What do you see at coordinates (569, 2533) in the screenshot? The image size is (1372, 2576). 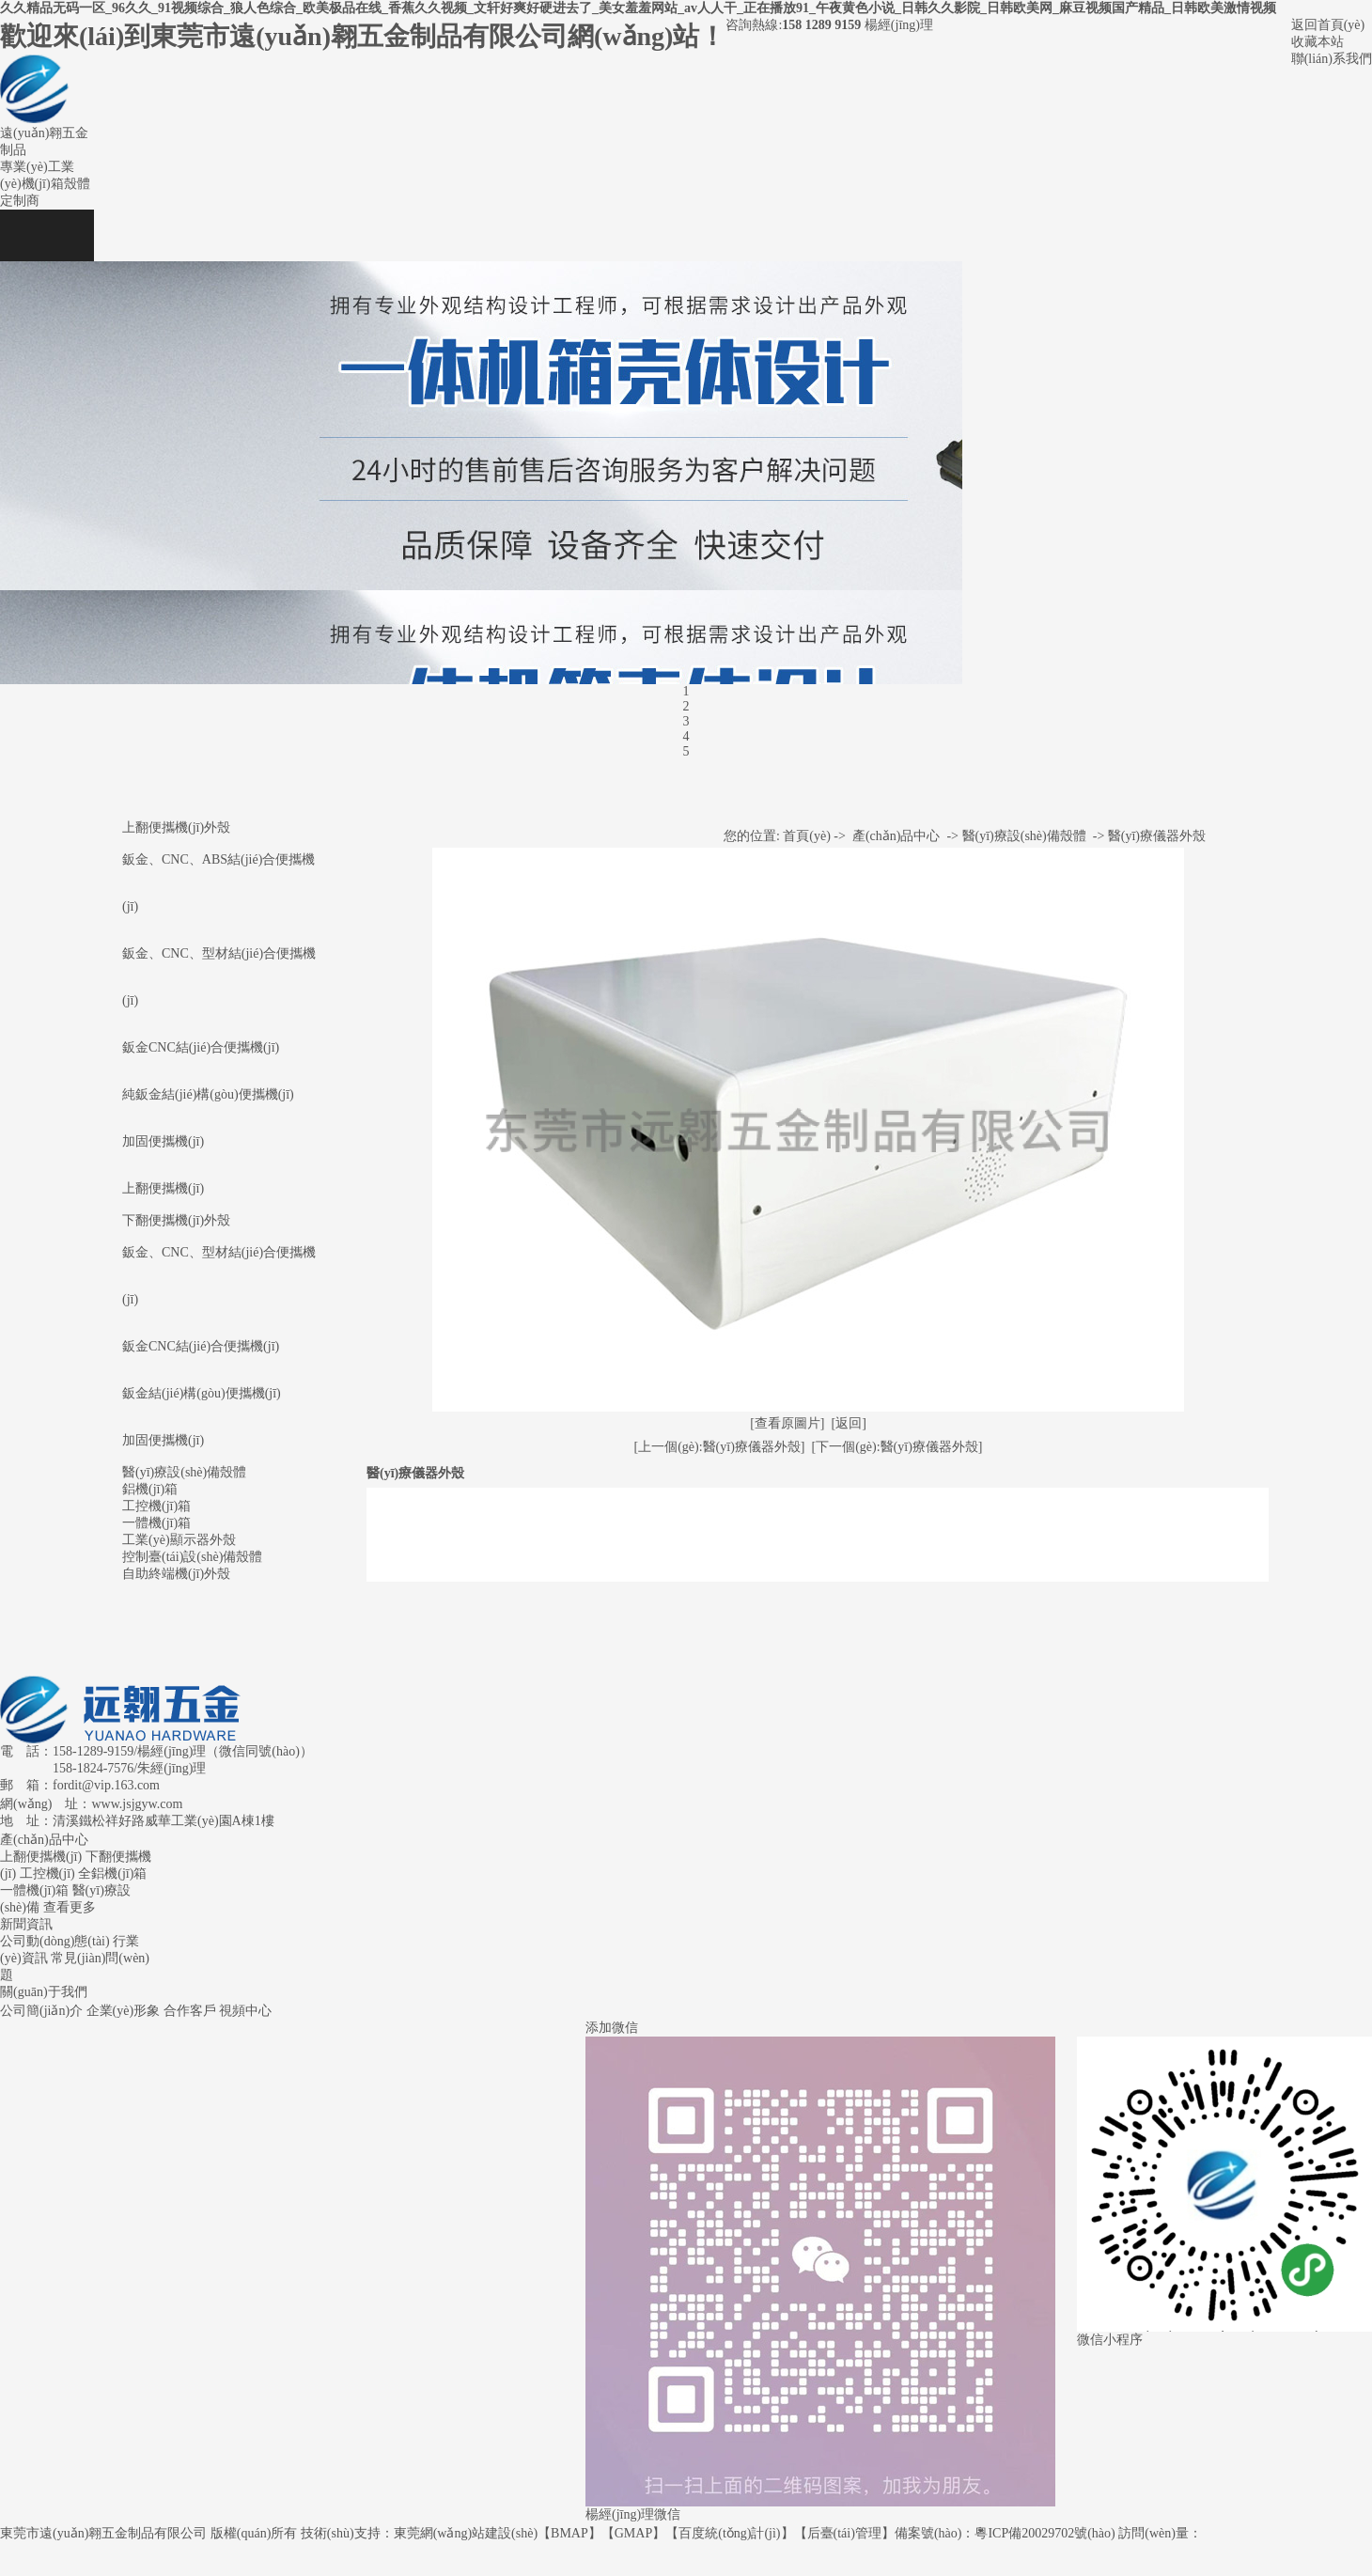 I see `BMAP` at bounding box center [569, 2533].